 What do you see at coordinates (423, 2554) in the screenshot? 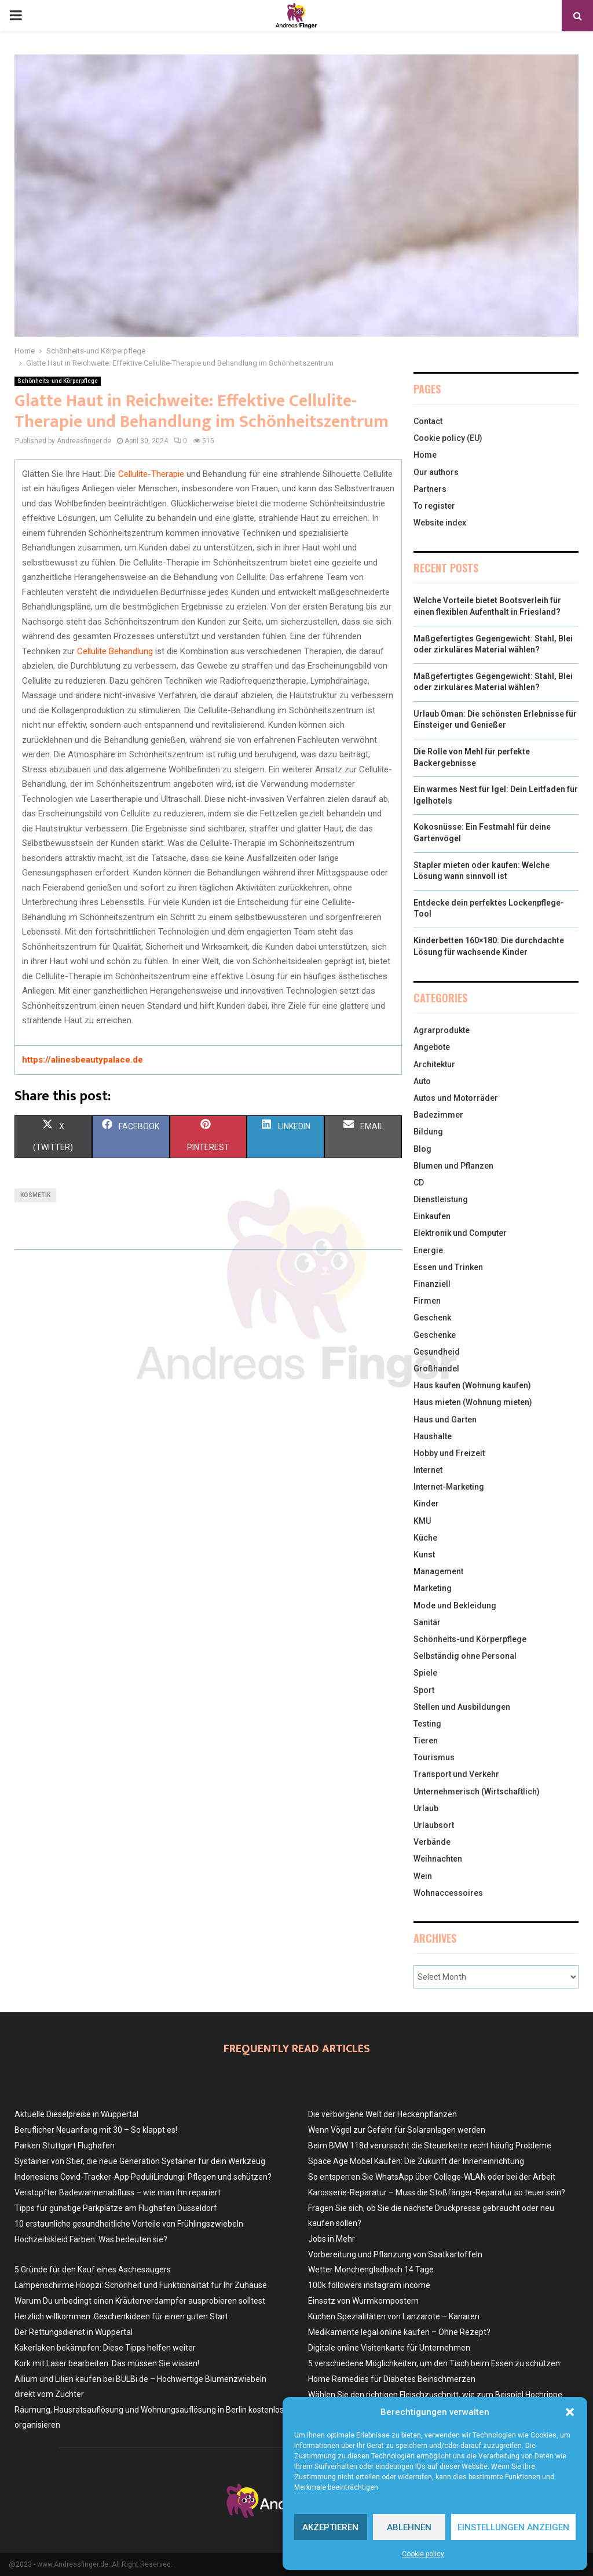
I see `Cookie policy` at bounding box center [423, 2554].